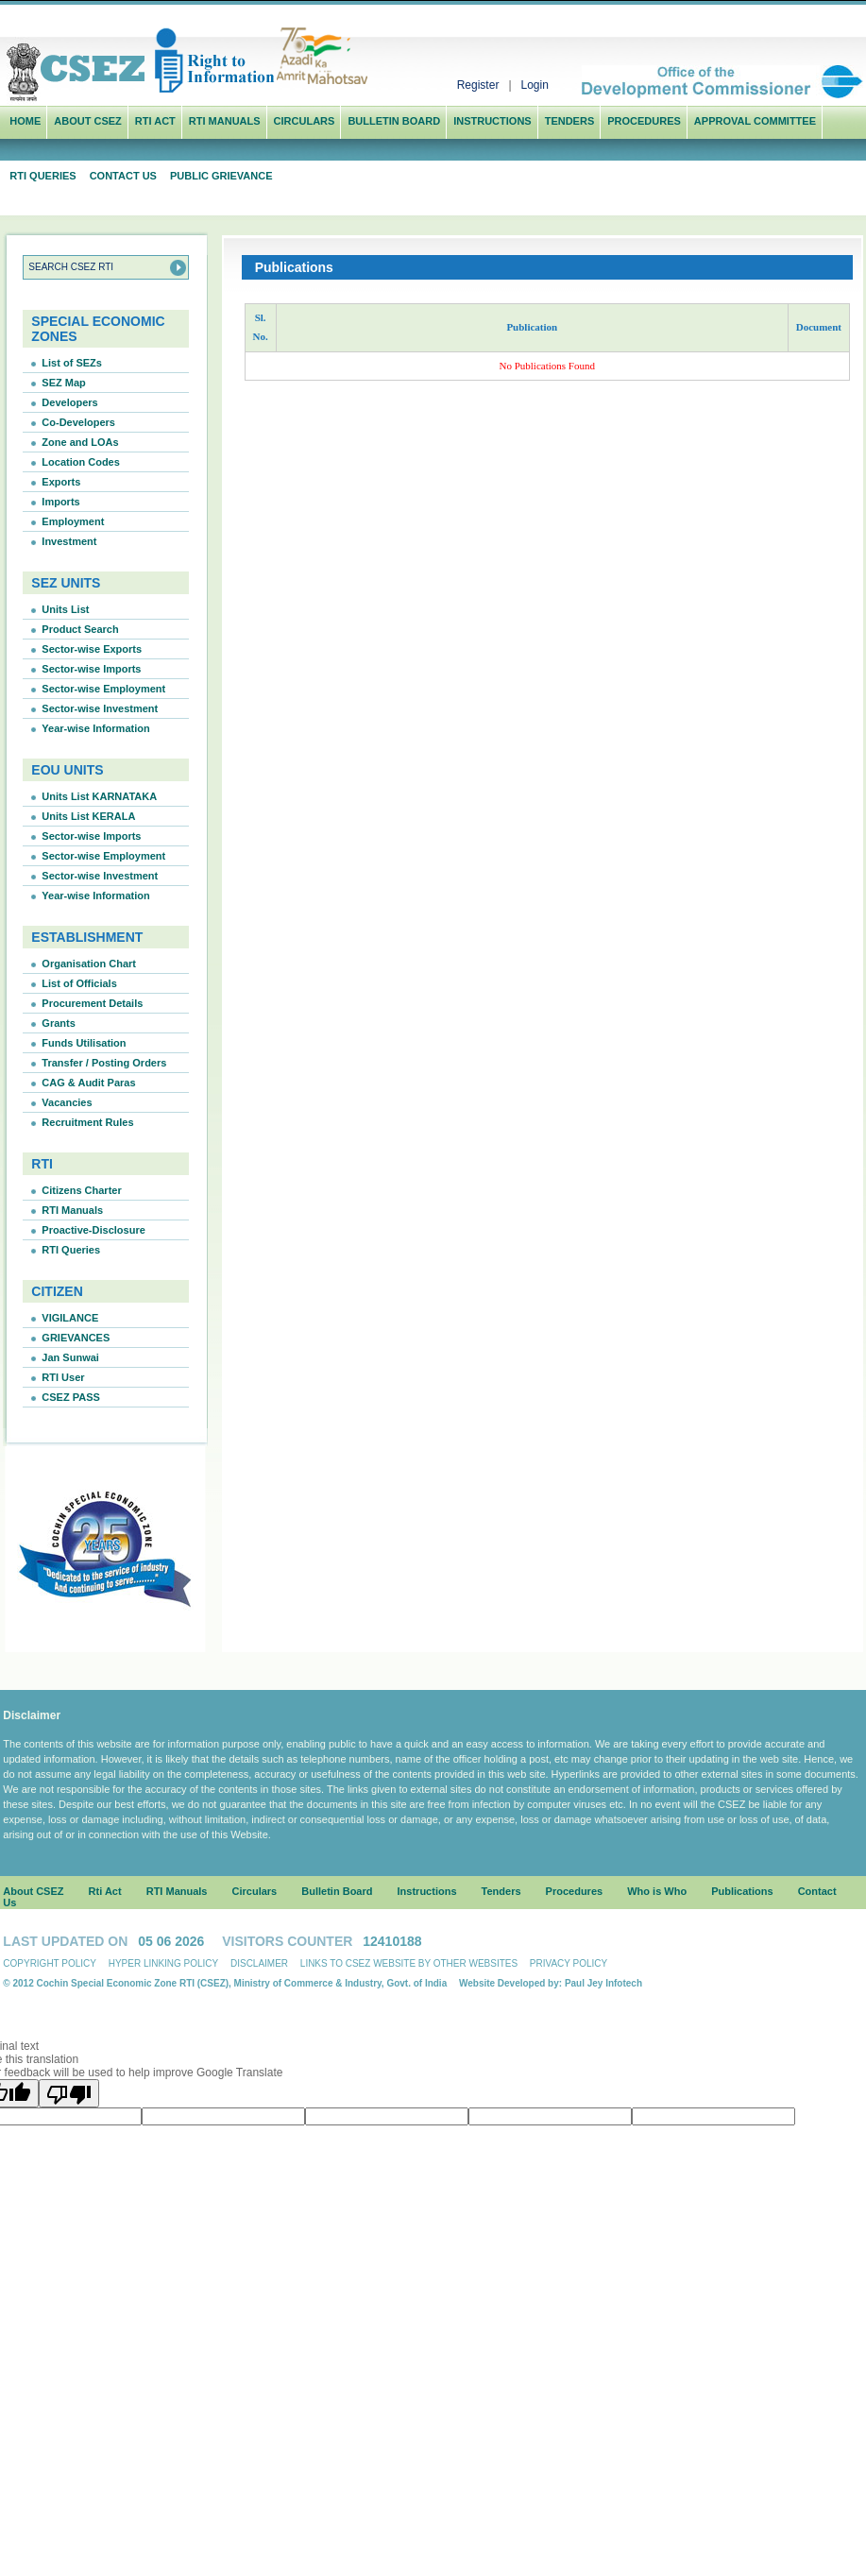 Image resolution: width=866 pixels, height=2576 pixels. What do you see at coordinates (570, 121) in the screenshot?
I see `Tenders` at bounding box center [570, 121].